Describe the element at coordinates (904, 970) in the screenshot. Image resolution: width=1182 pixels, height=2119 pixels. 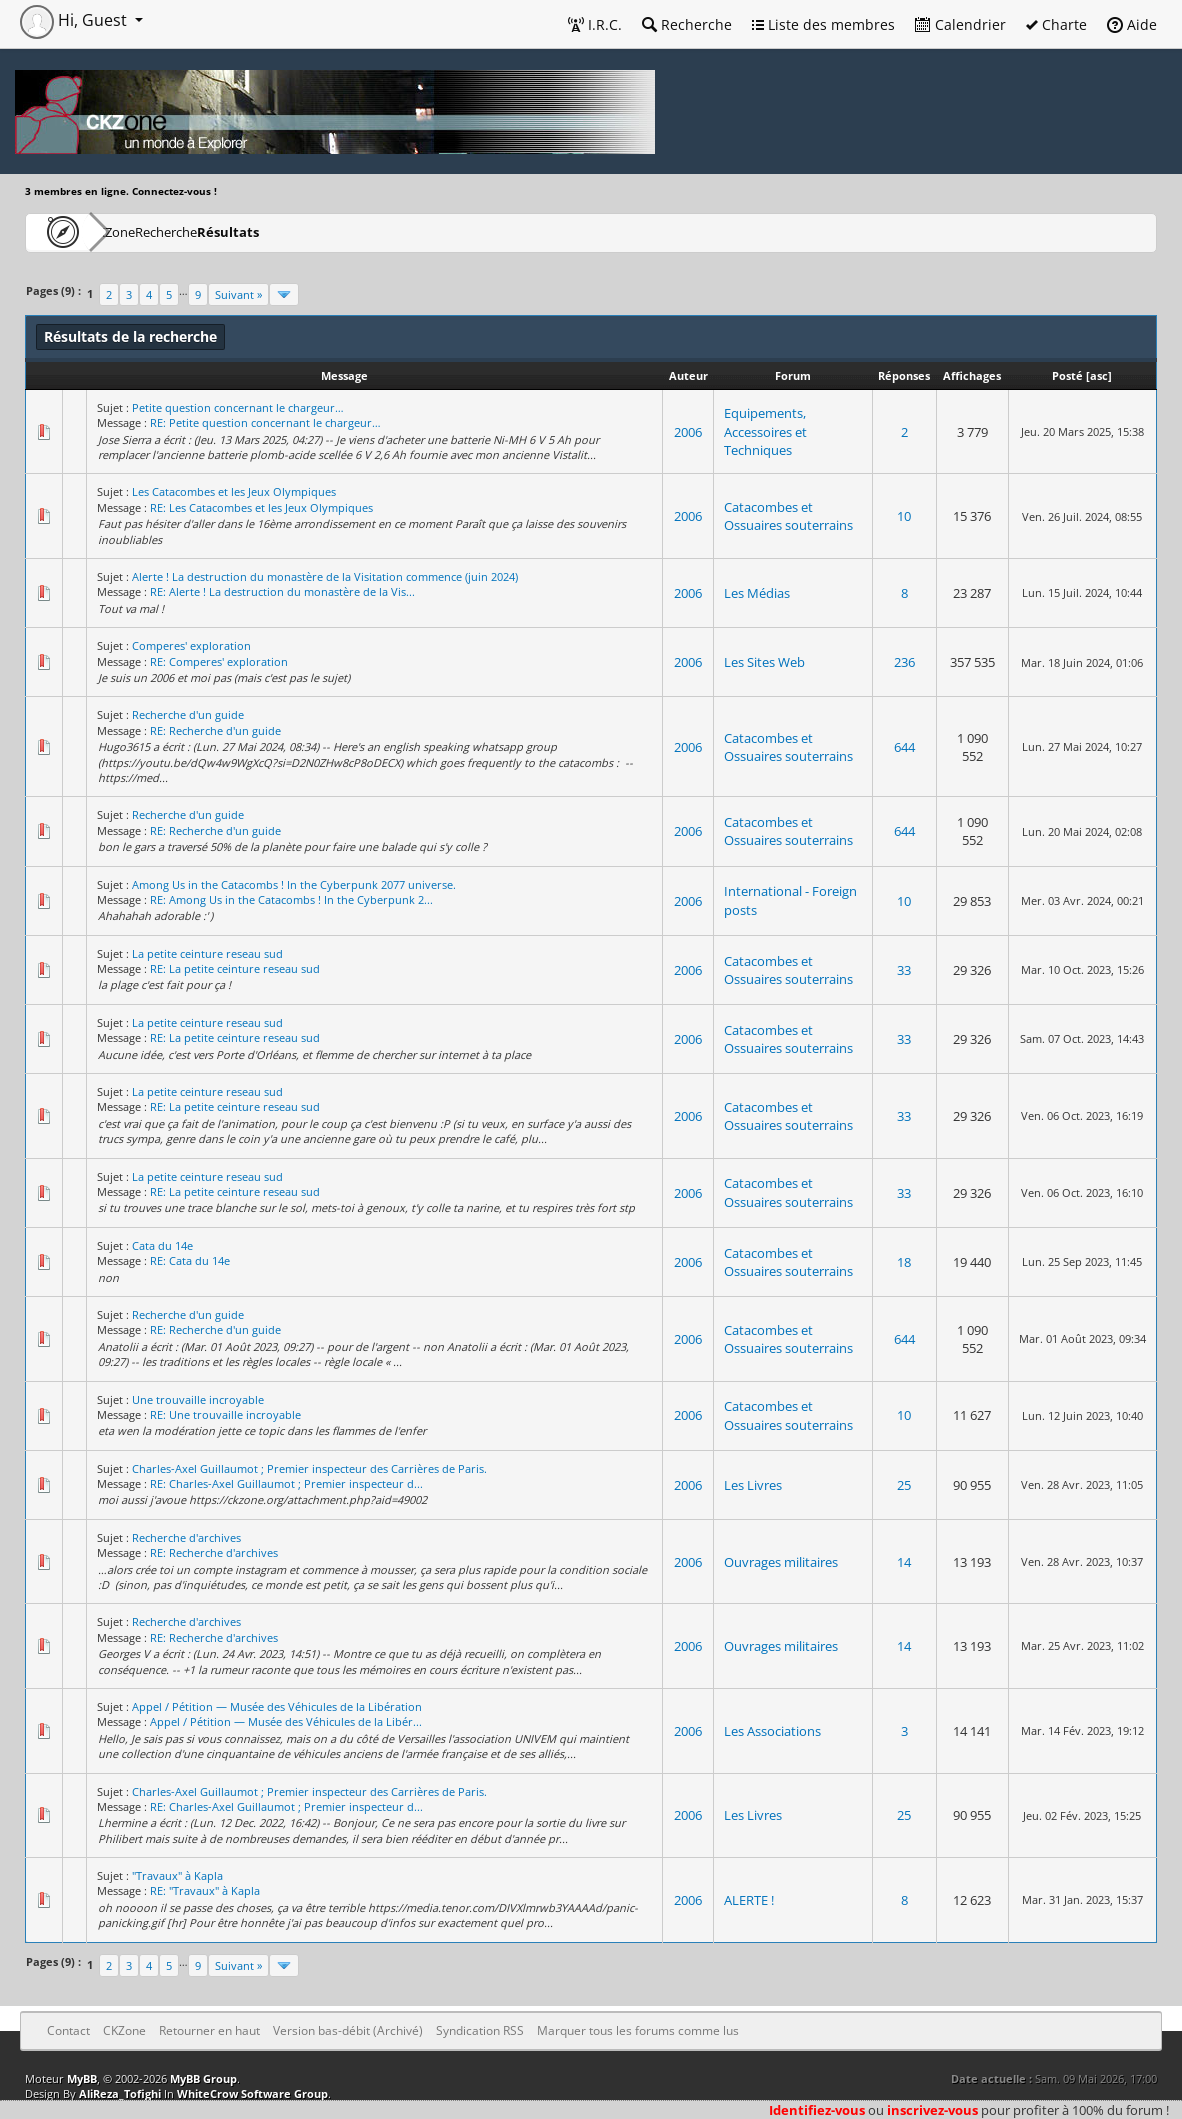
I see `33` at that location.